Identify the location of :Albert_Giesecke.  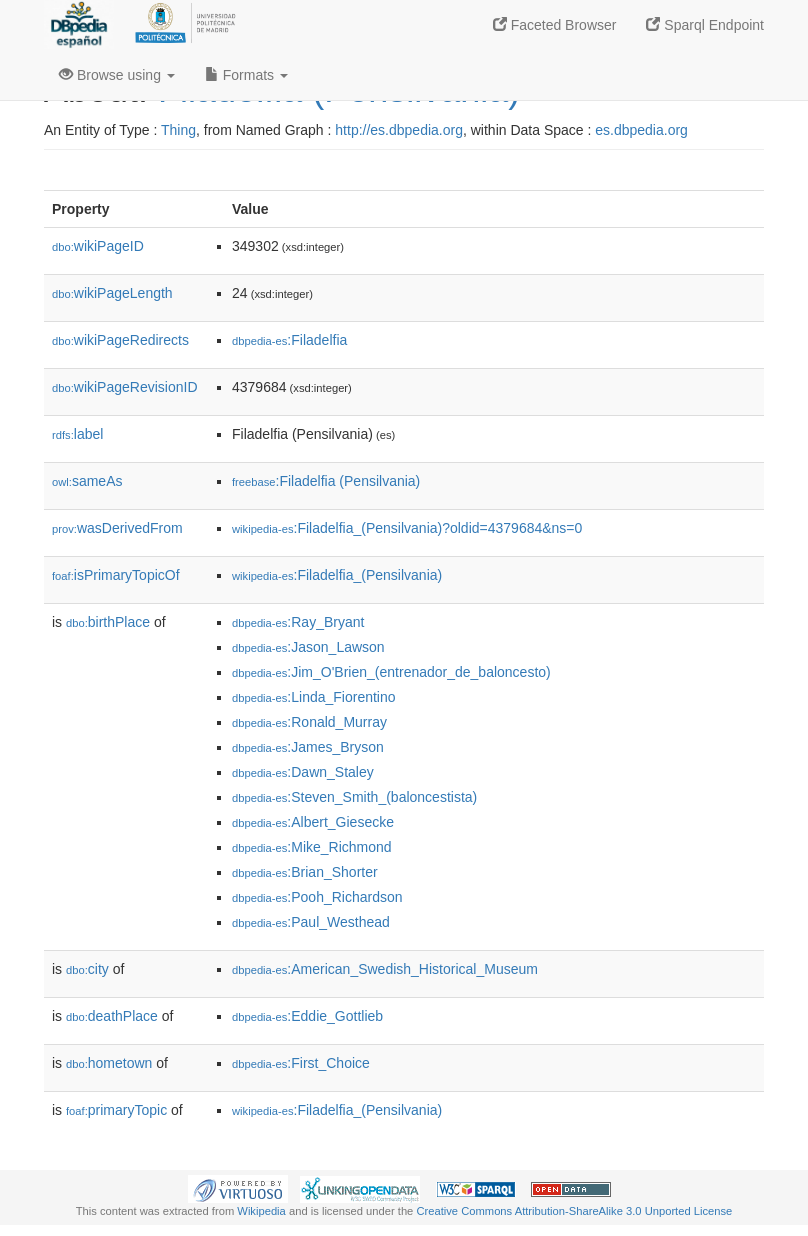
(313, 822).